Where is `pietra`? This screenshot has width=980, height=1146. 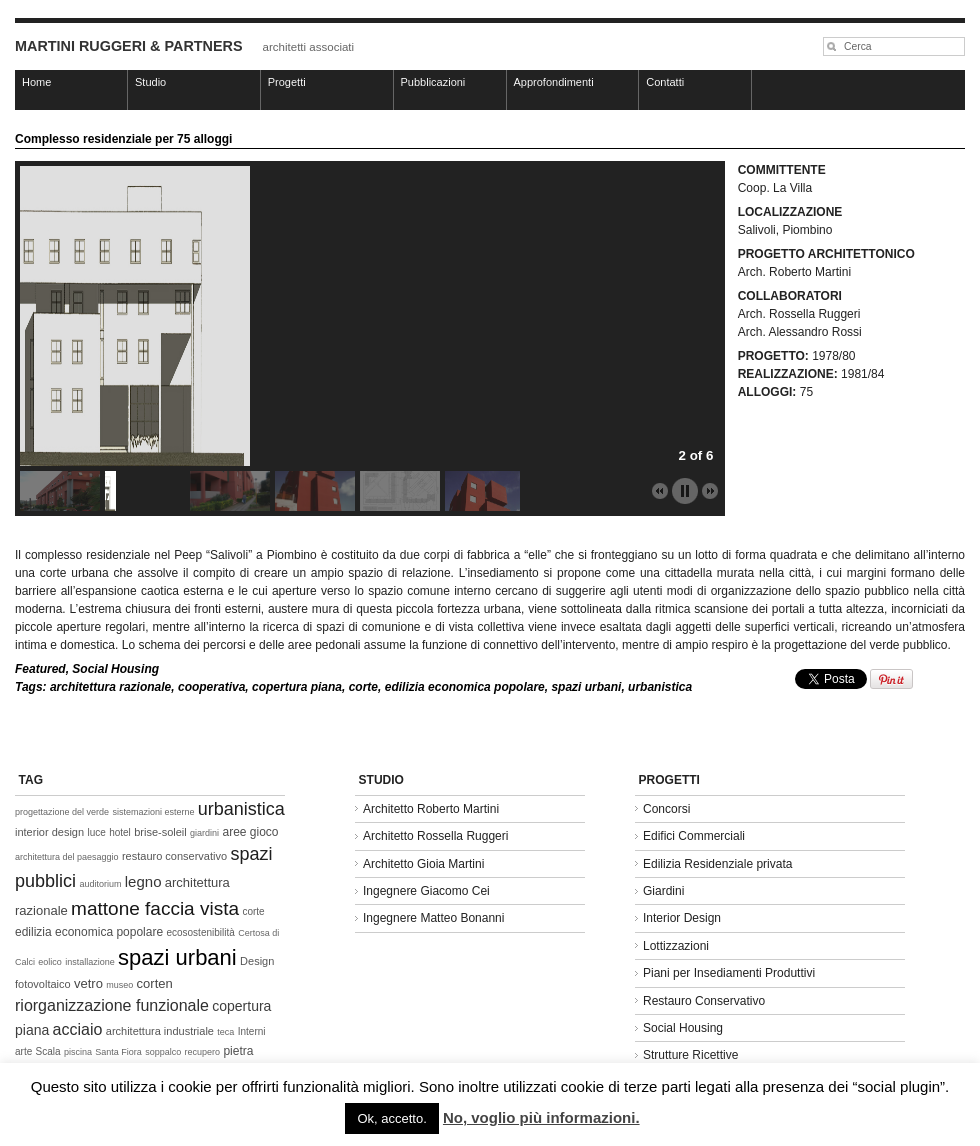
pietra is located at coordinates (238, 1051).